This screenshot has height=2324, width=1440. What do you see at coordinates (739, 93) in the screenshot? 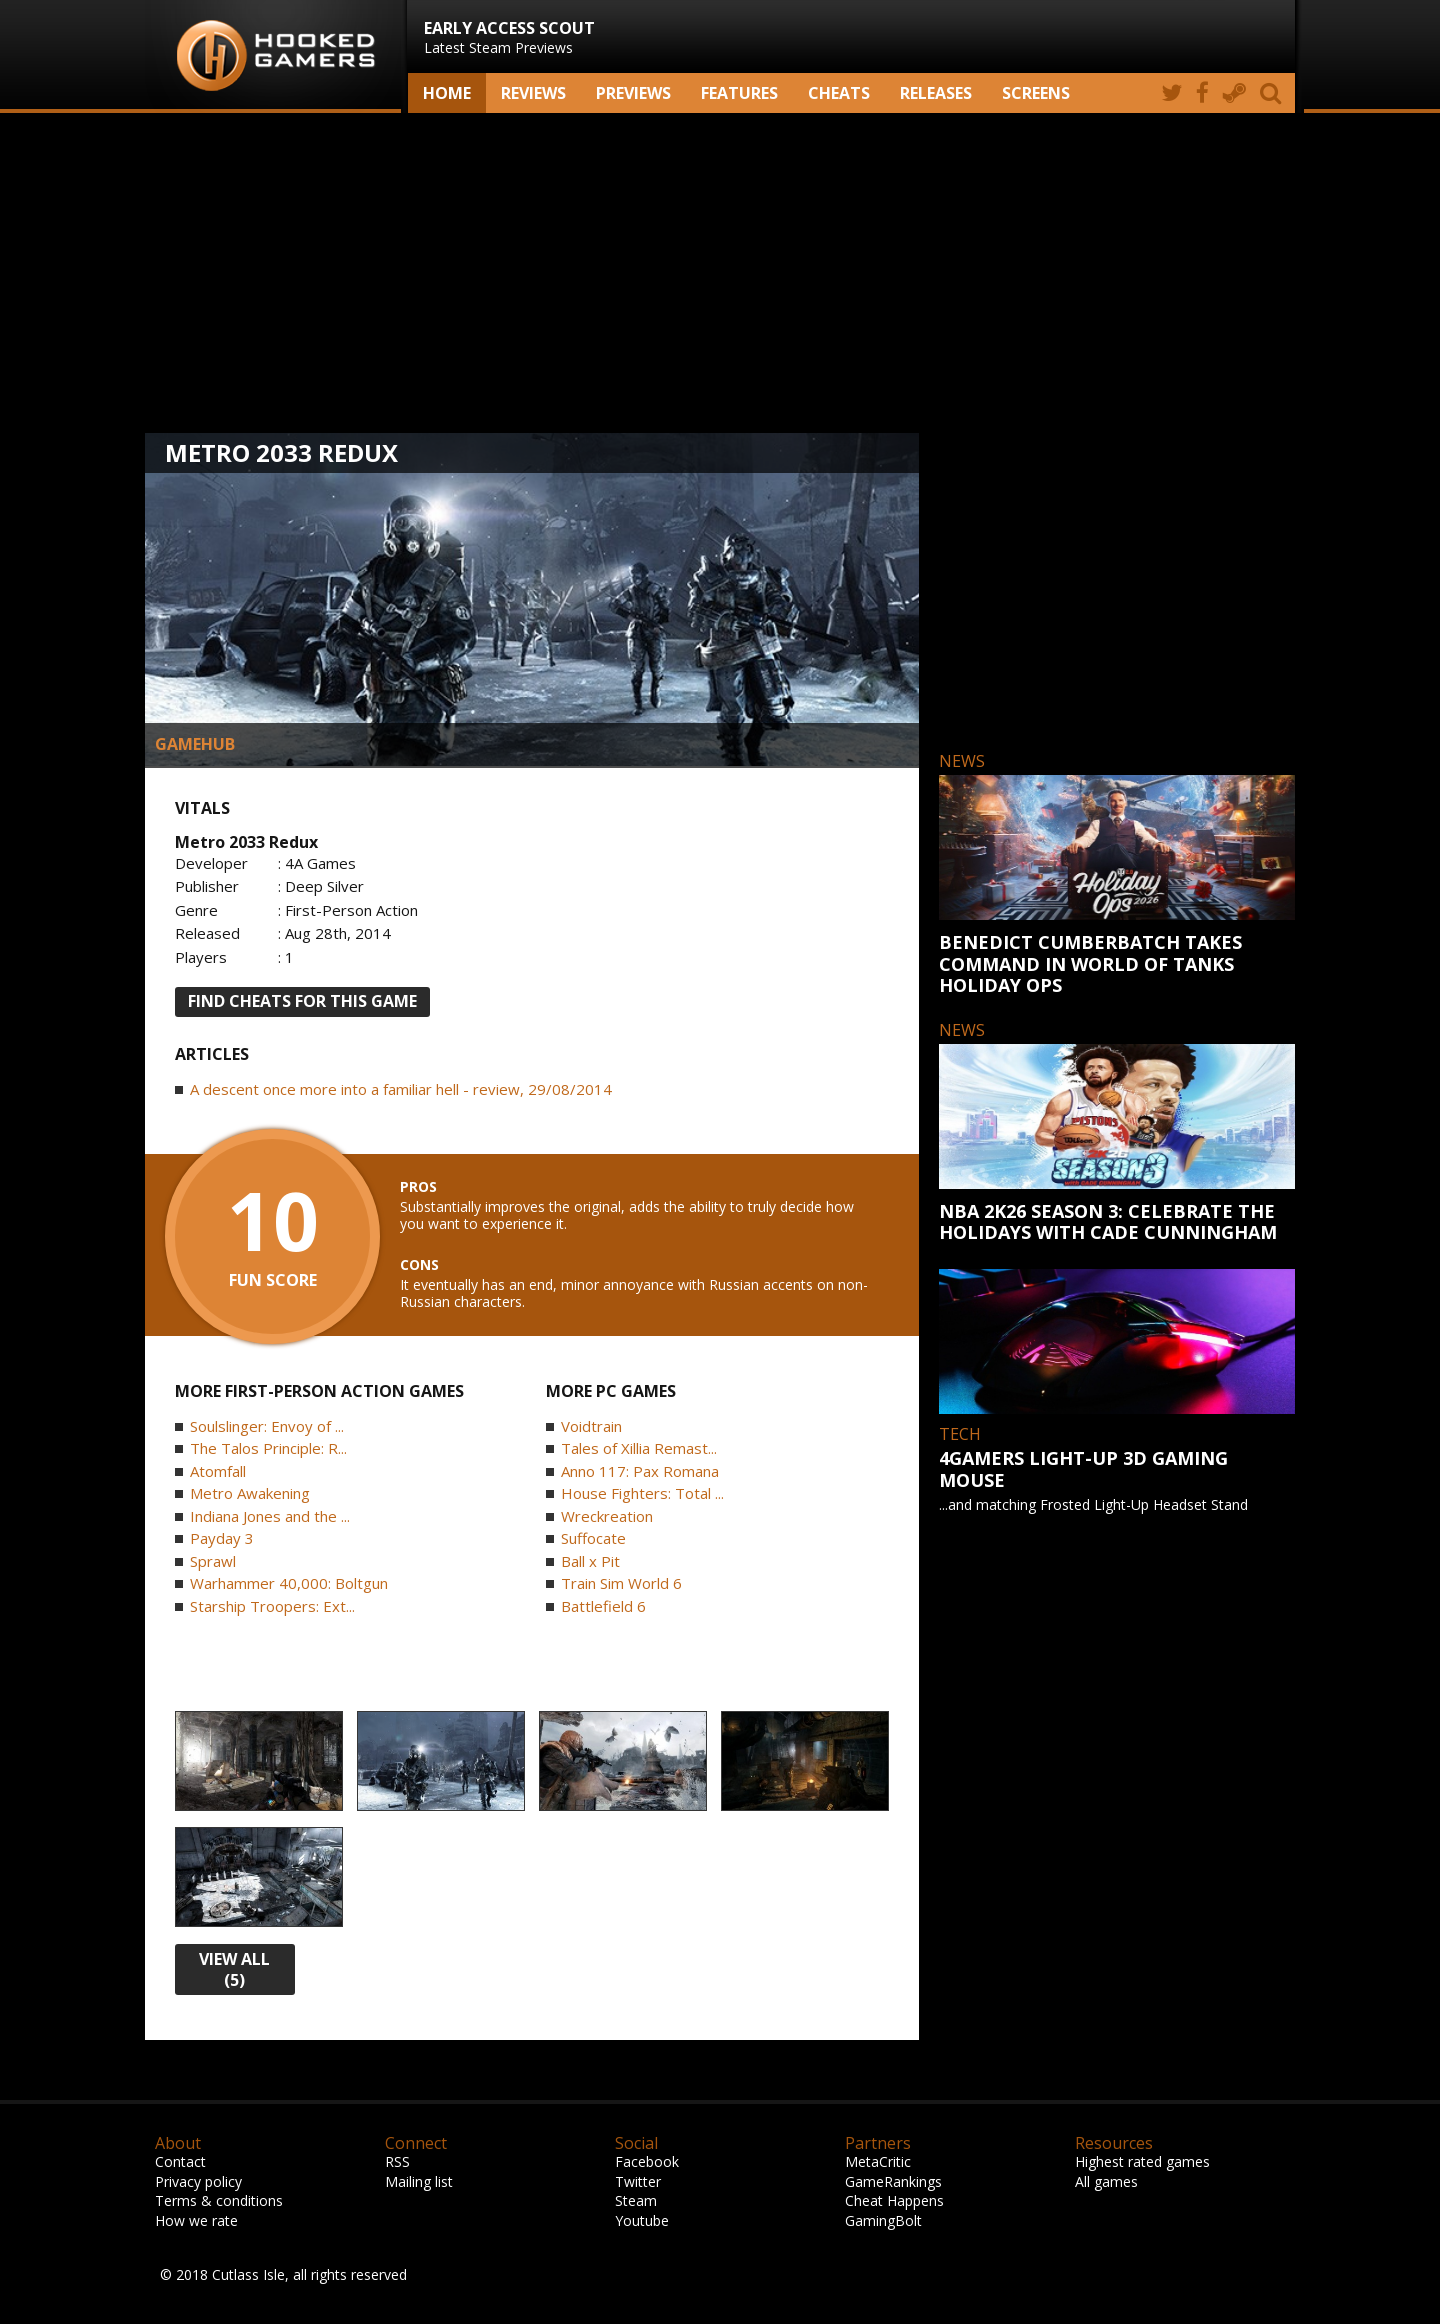
I see `Features` at bounding box center [739, 93].